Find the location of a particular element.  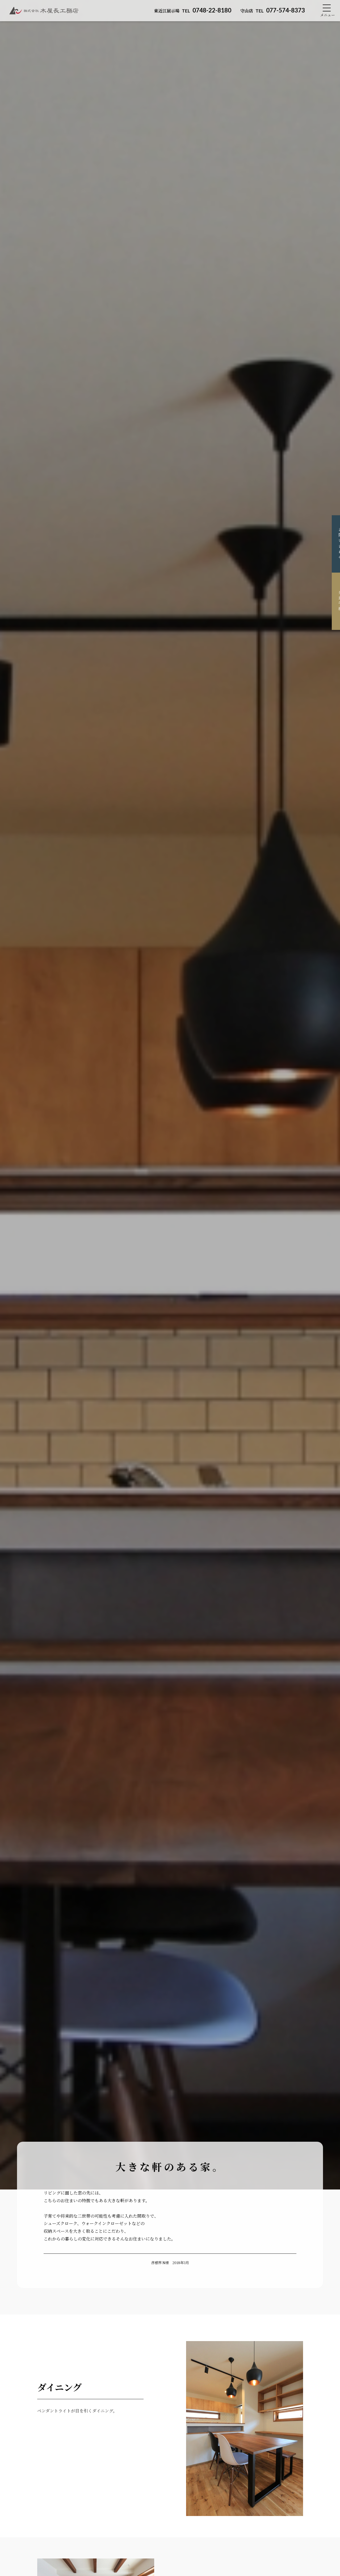

来場予約 is located at coordinates (332, 601).